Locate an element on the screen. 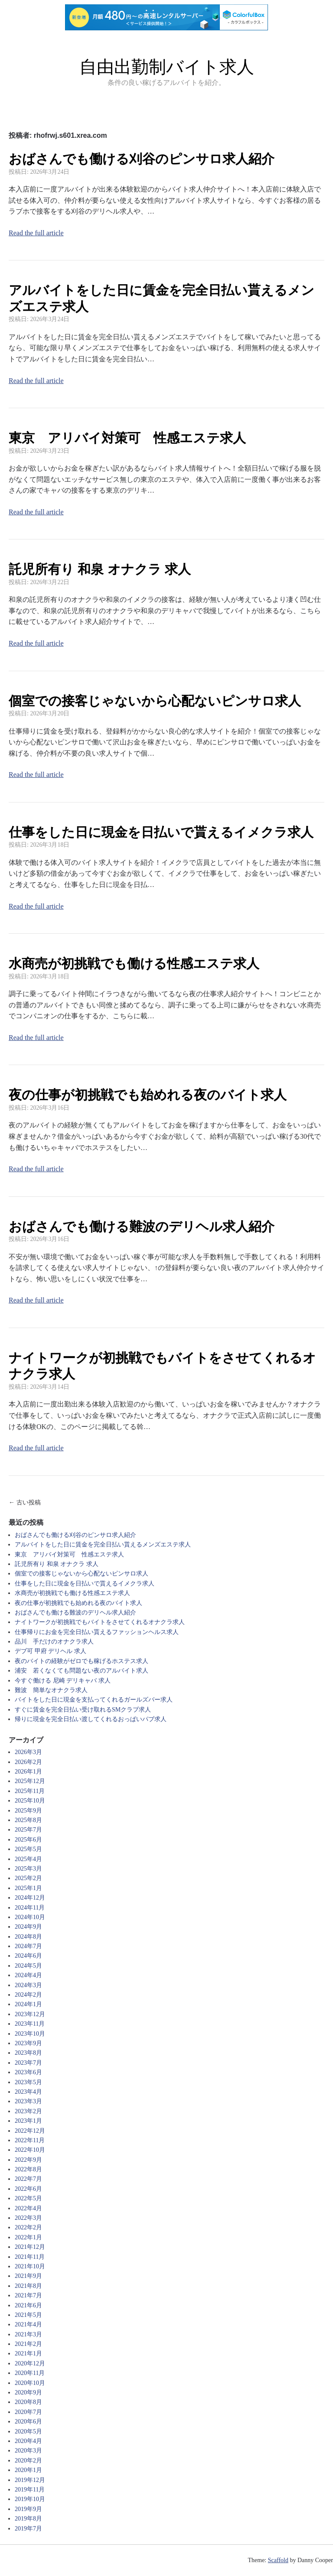  東京 アリバイ対策可 性感エステ求人 is located at coordinates (127, 438).